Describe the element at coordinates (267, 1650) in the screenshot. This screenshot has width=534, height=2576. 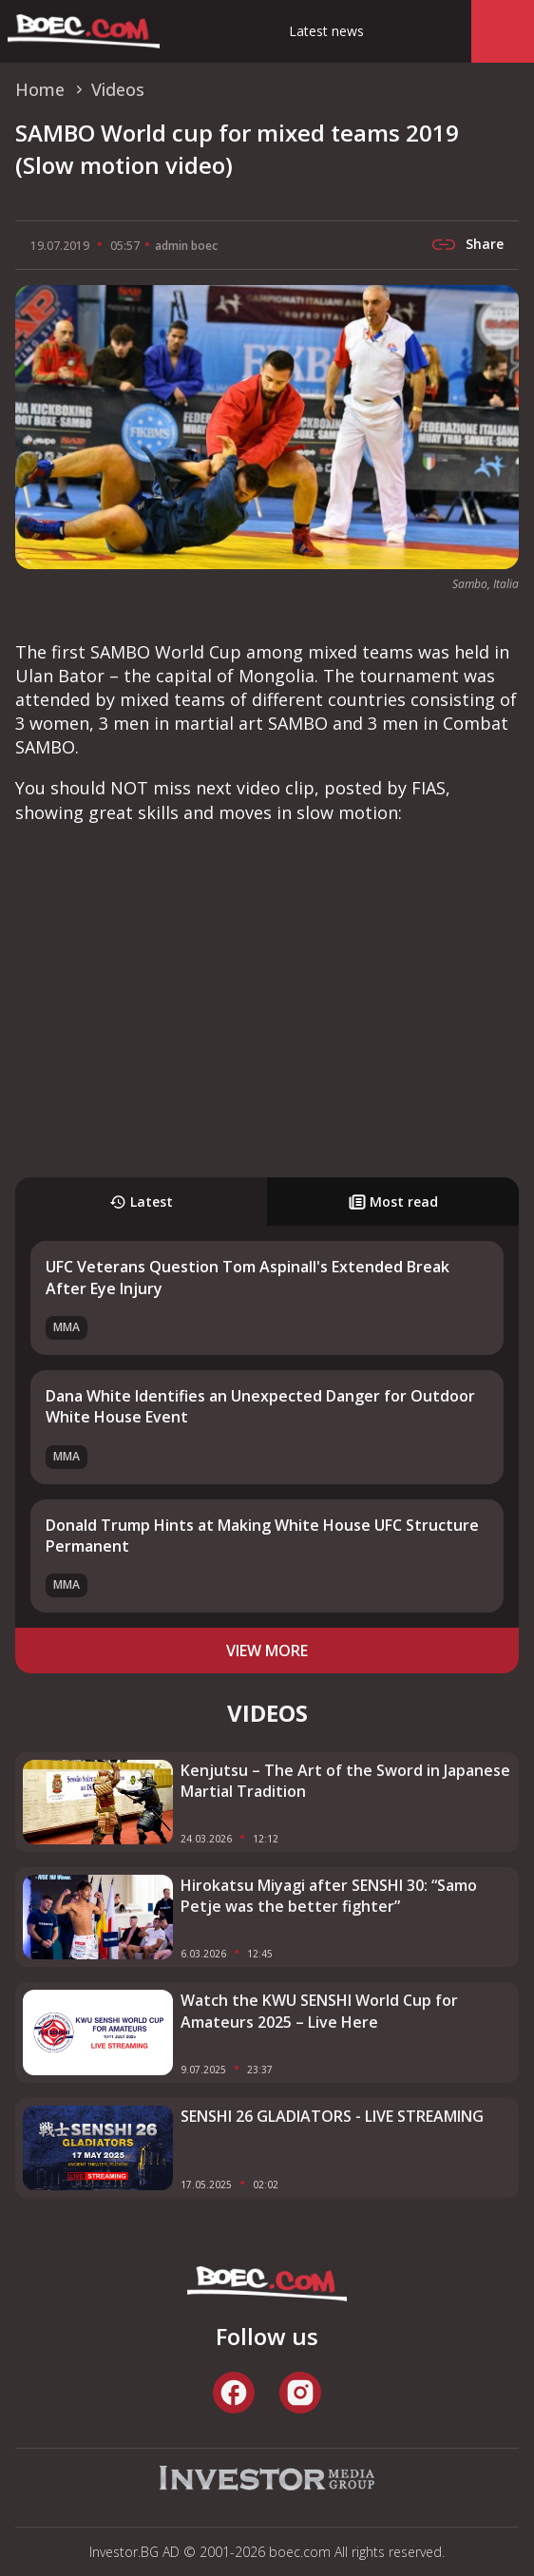
I see `view more` at that location.